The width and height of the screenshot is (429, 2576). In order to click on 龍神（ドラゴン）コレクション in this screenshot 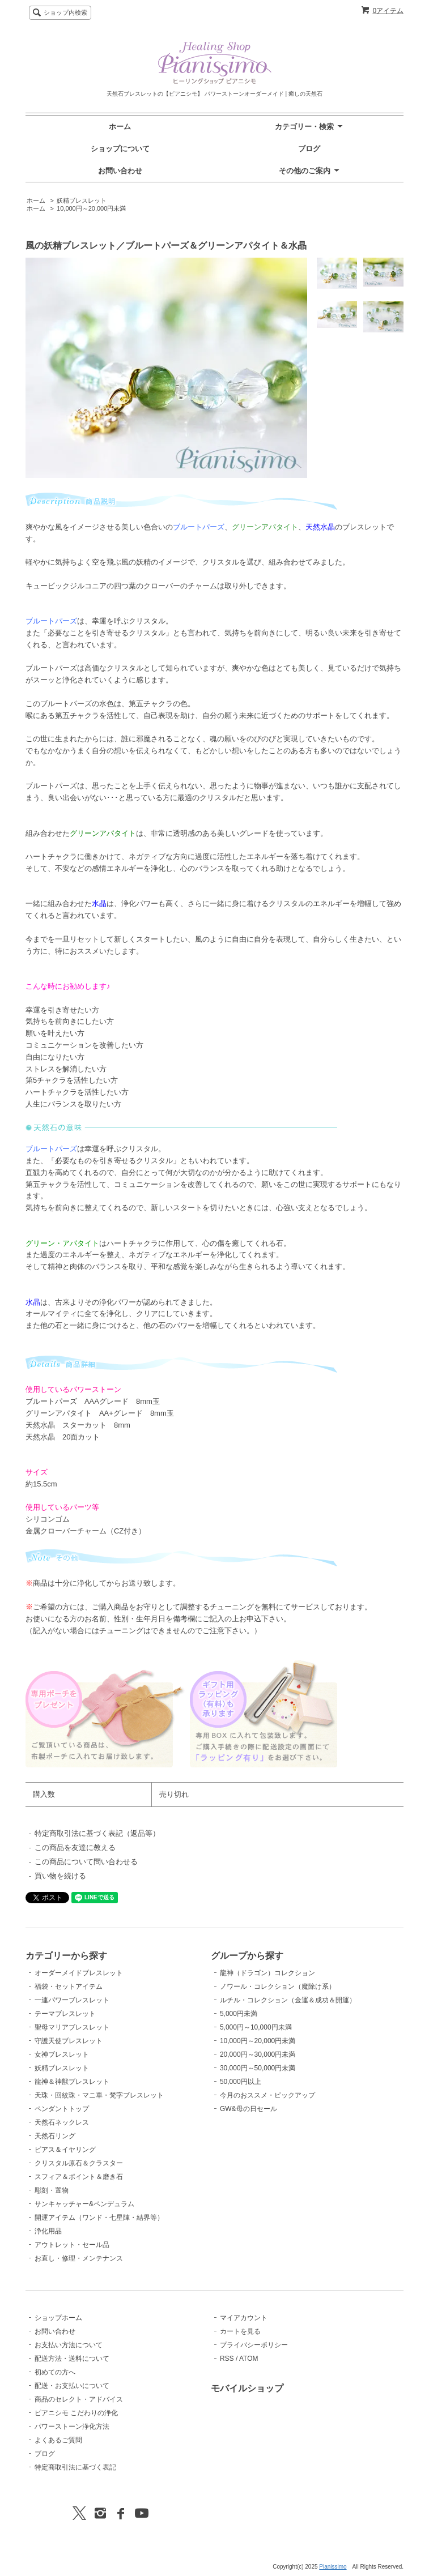, I will do `click(267, 1973)`.